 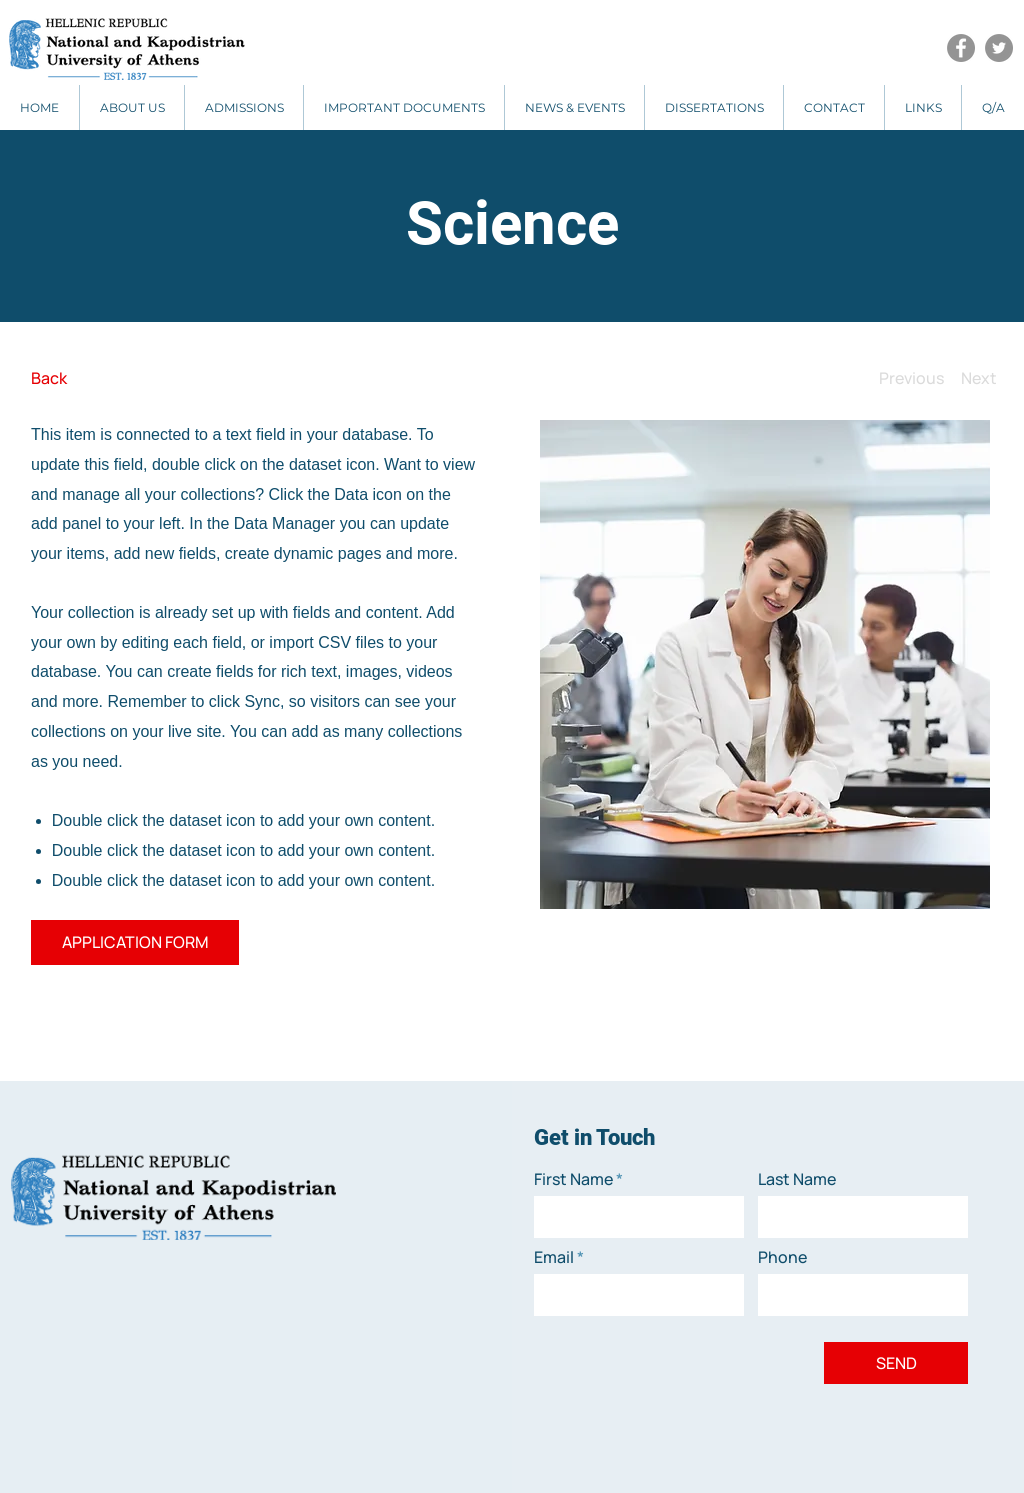 What do you see at coordinates (896, 1363) in the screenshot?
I see `[SEND]` at bounding box center [896, 1363].